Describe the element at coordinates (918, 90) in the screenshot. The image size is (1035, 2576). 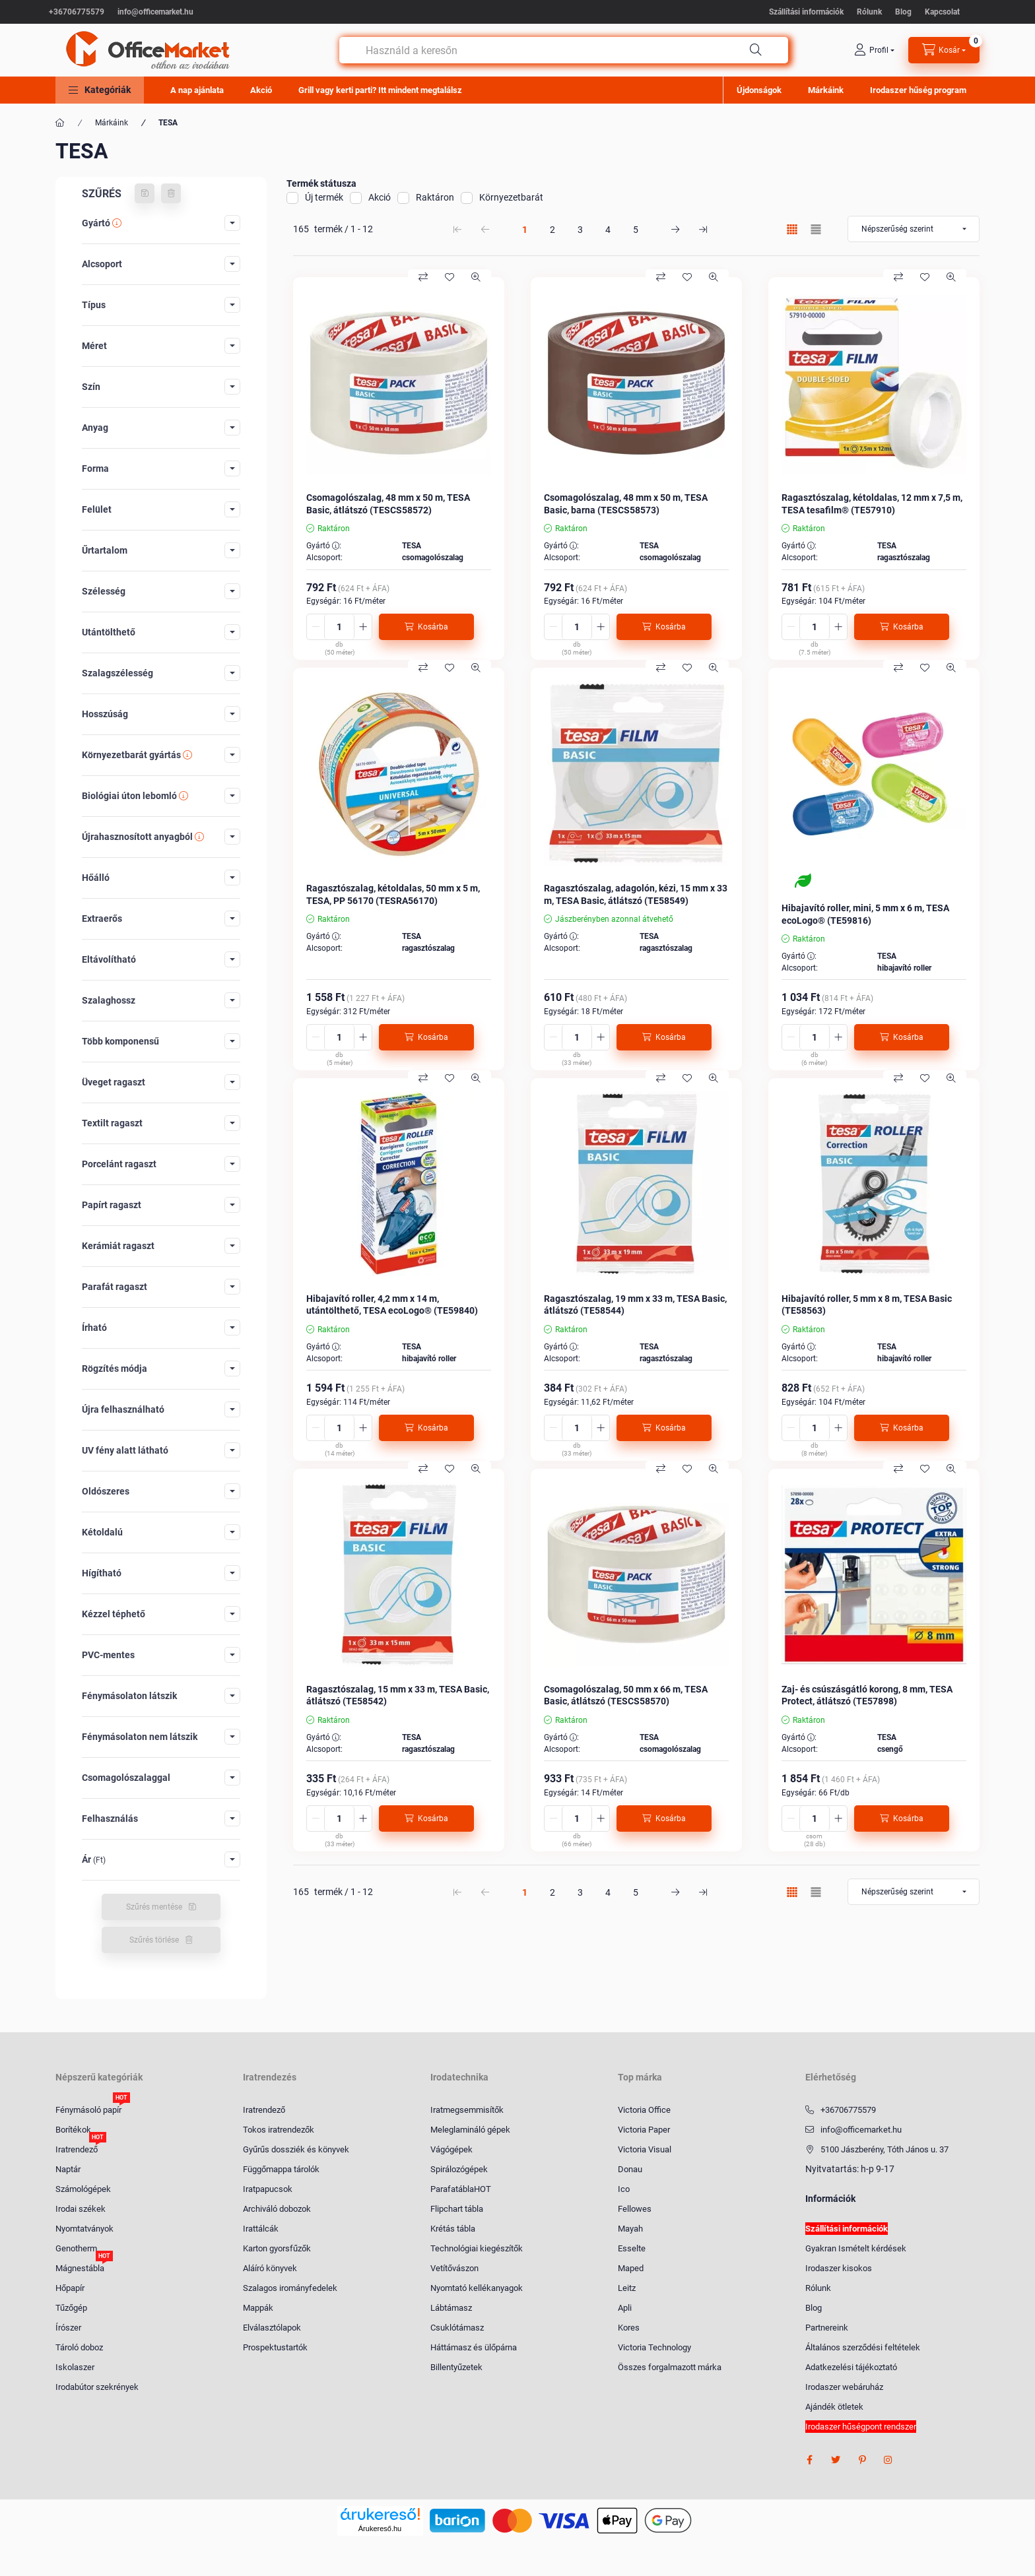
I see `Irodaszer hűség program` at that location.